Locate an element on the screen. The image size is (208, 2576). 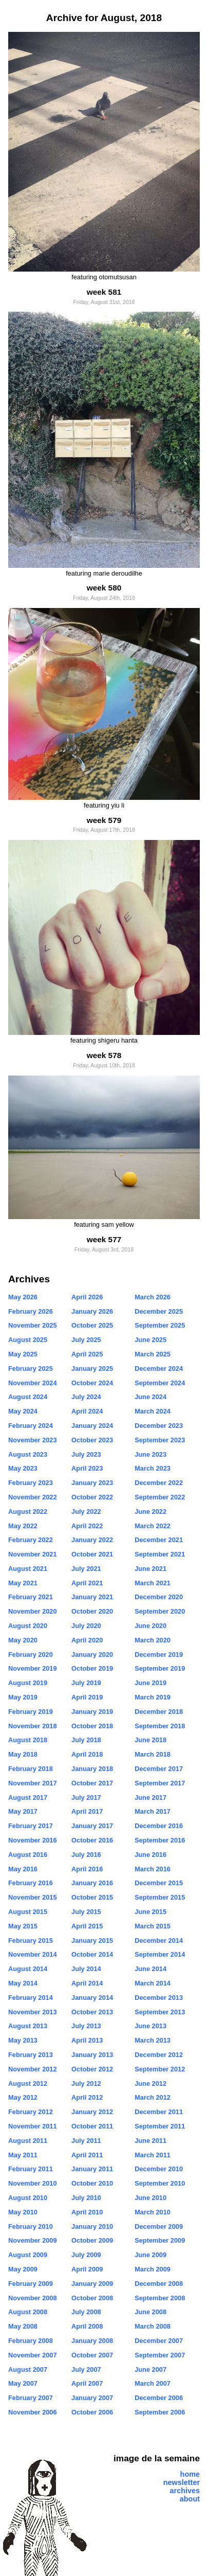
February 2018 is located at coordinates (30, 1769).